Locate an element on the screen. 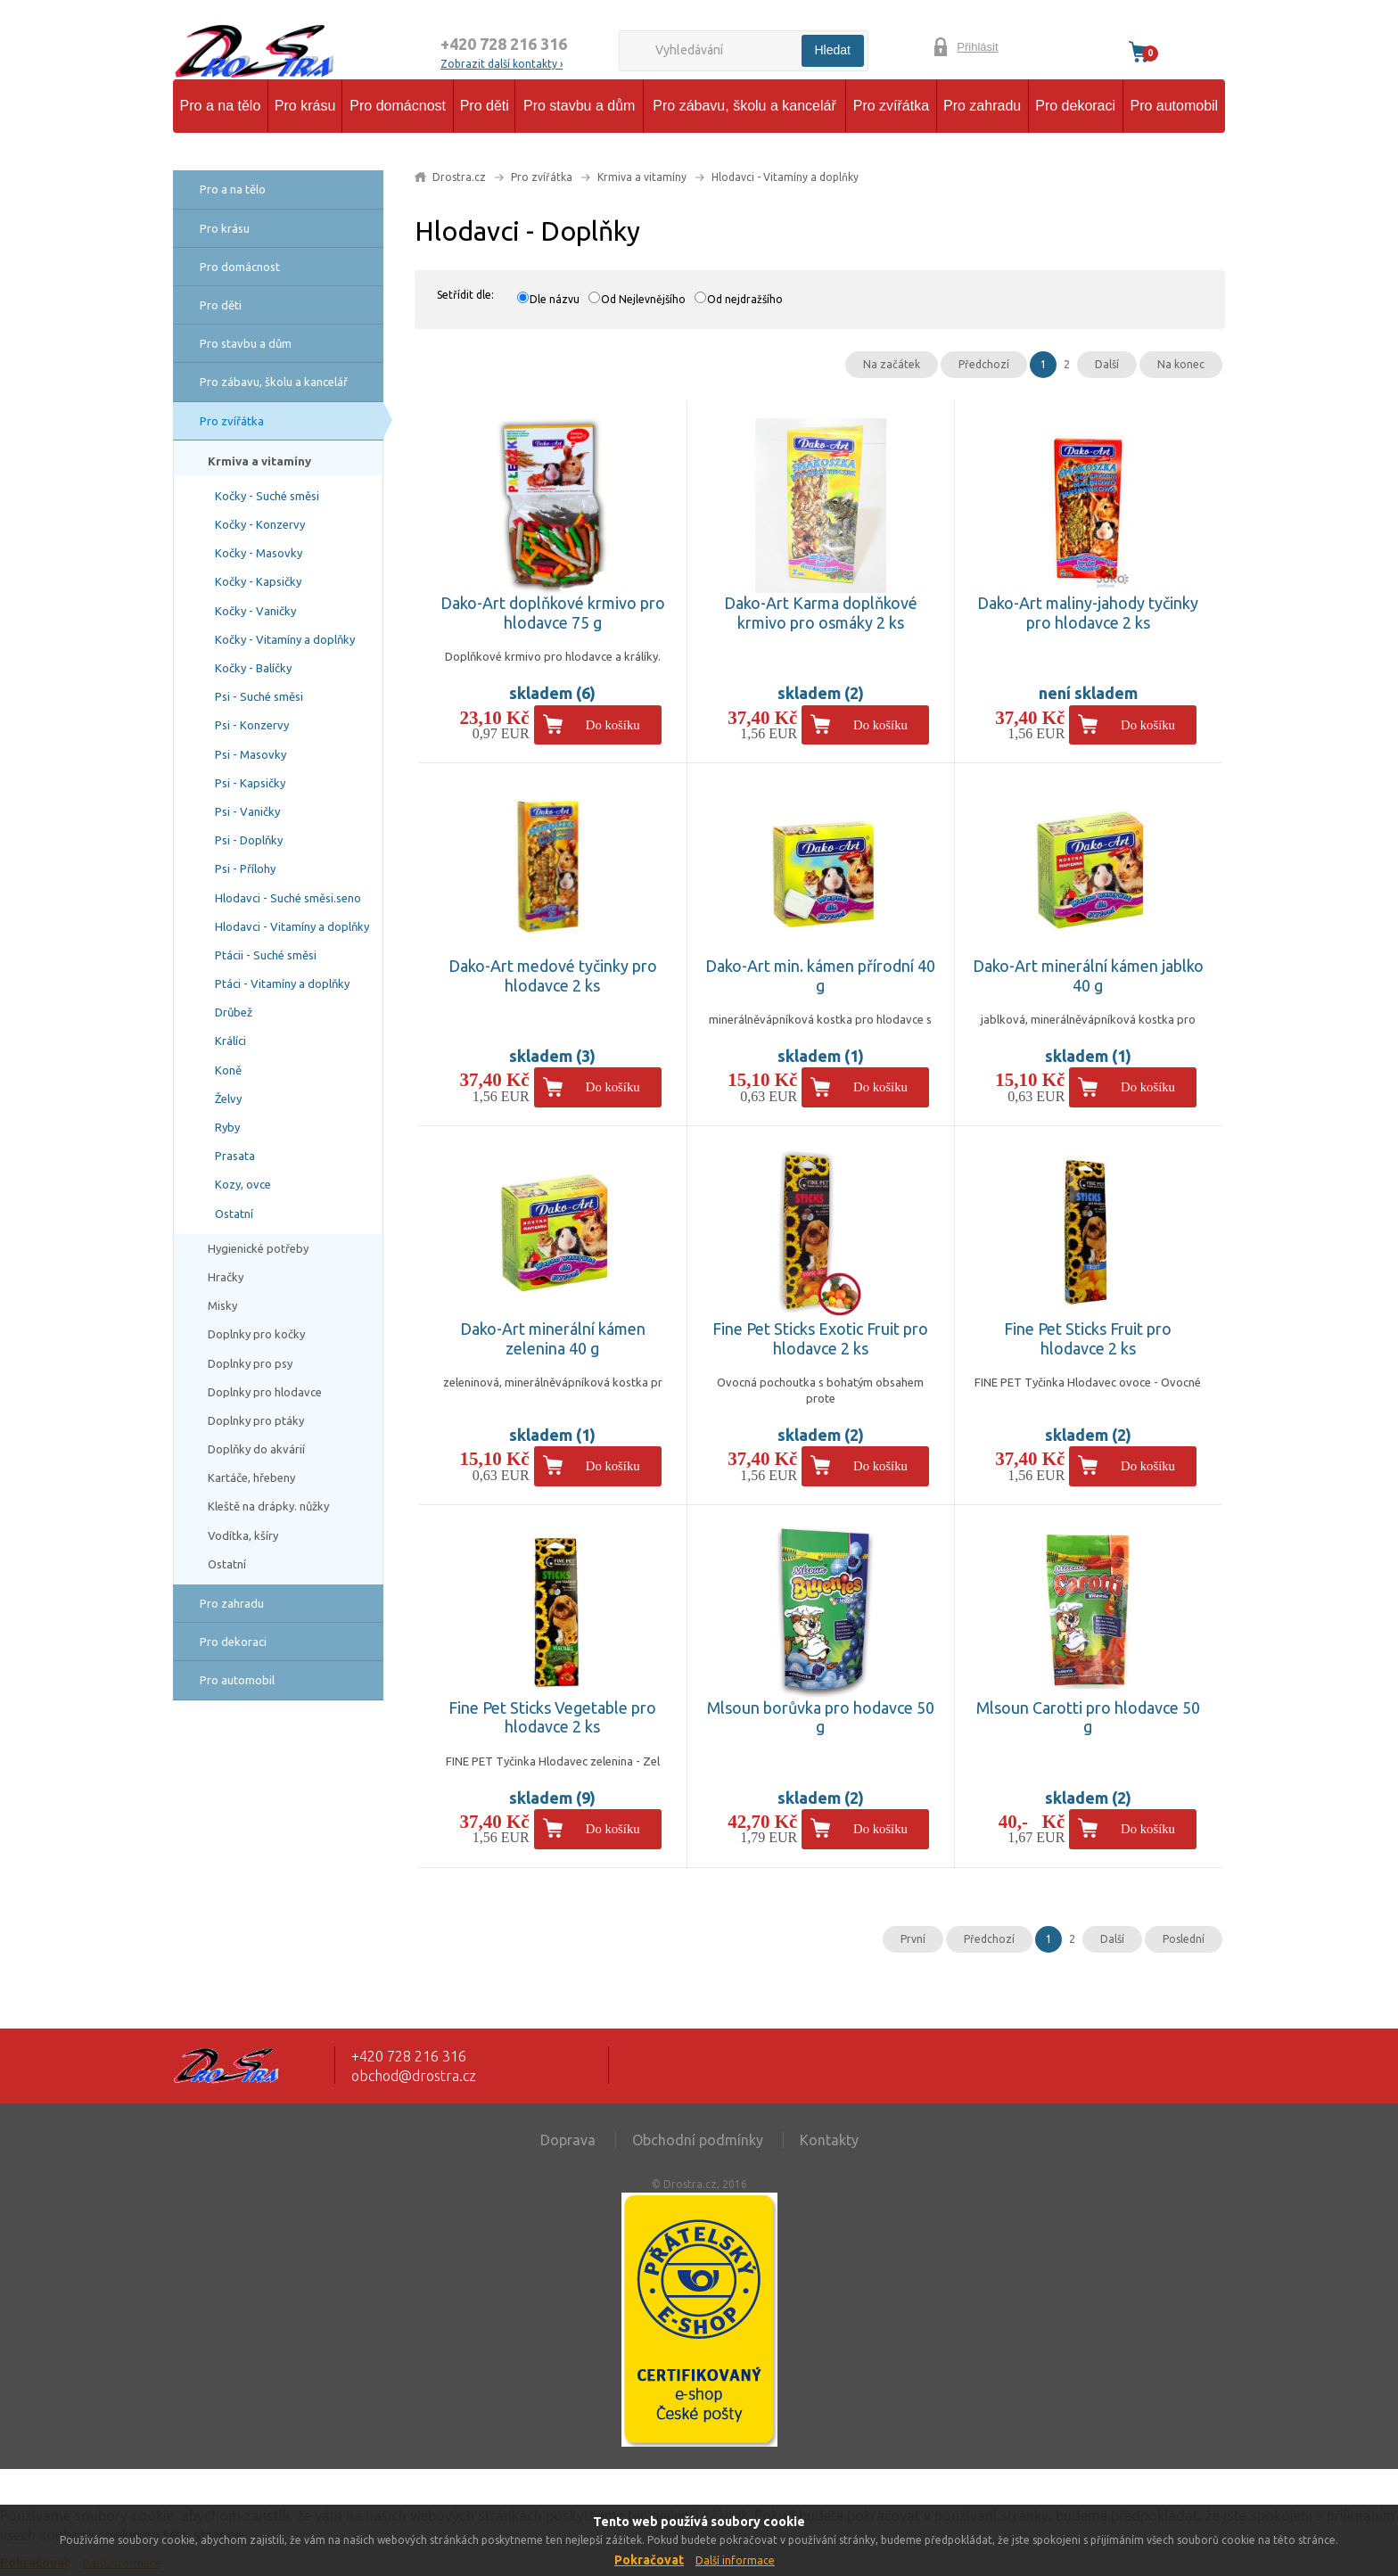  Drostra.cz is located at coordinates (459, 177).